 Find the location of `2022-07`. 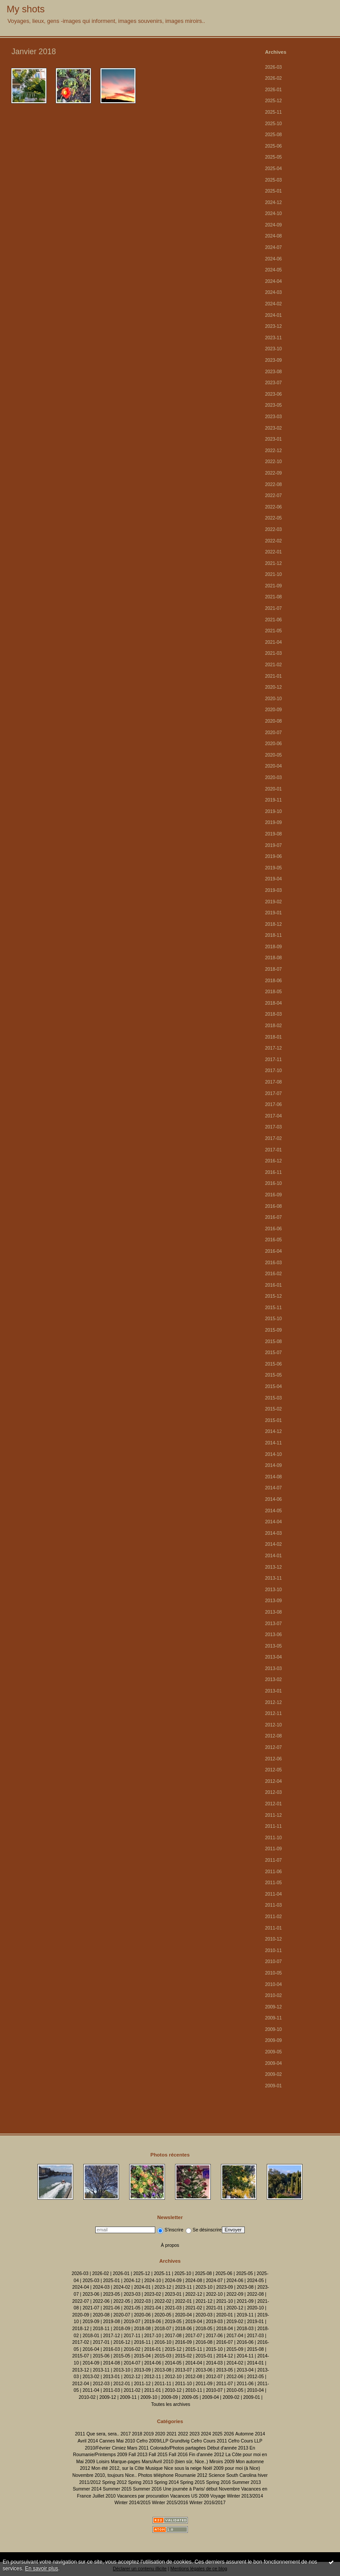

2022-07 is located at coordinates (273, 495).